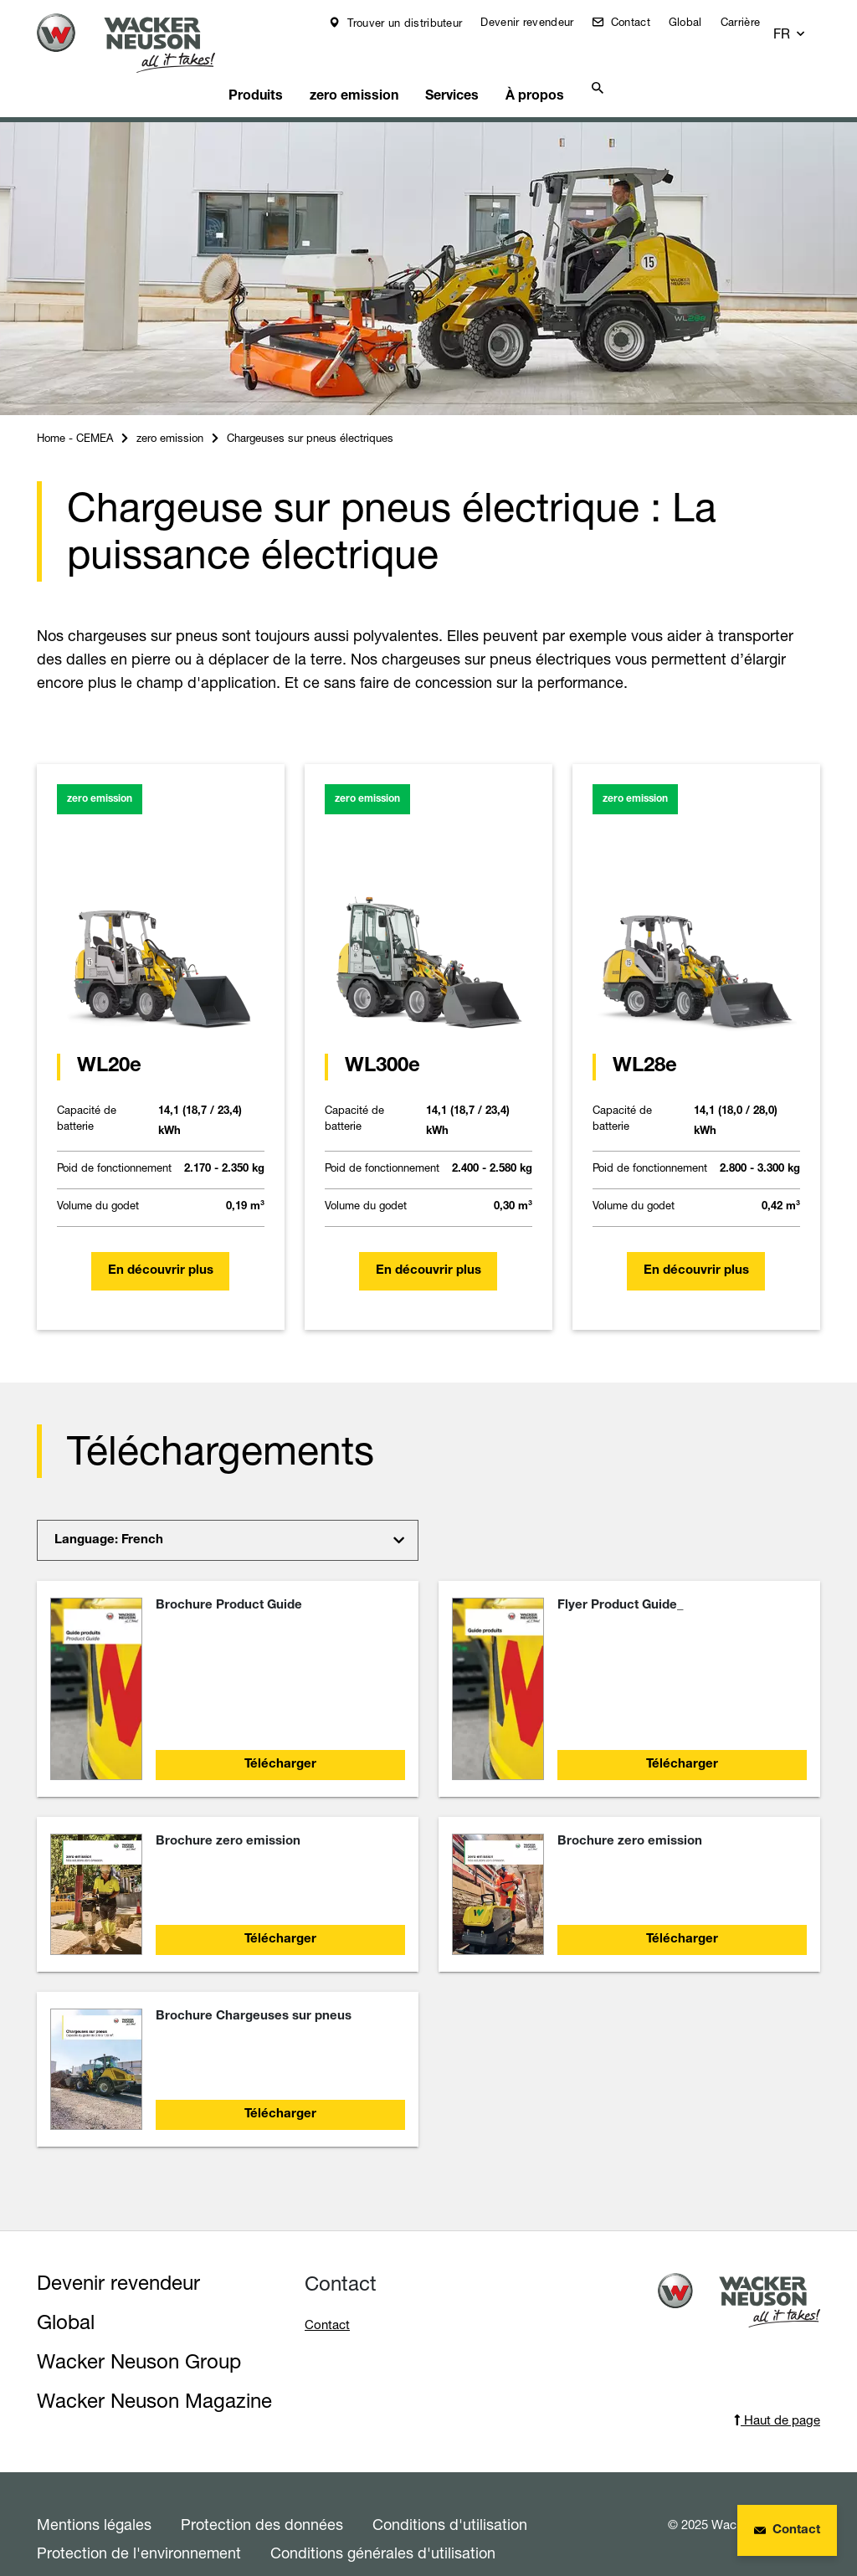  What do you see at coordinates (639, 21) in the screenshot?
I see `Contact` at bounding box center [639, 21].